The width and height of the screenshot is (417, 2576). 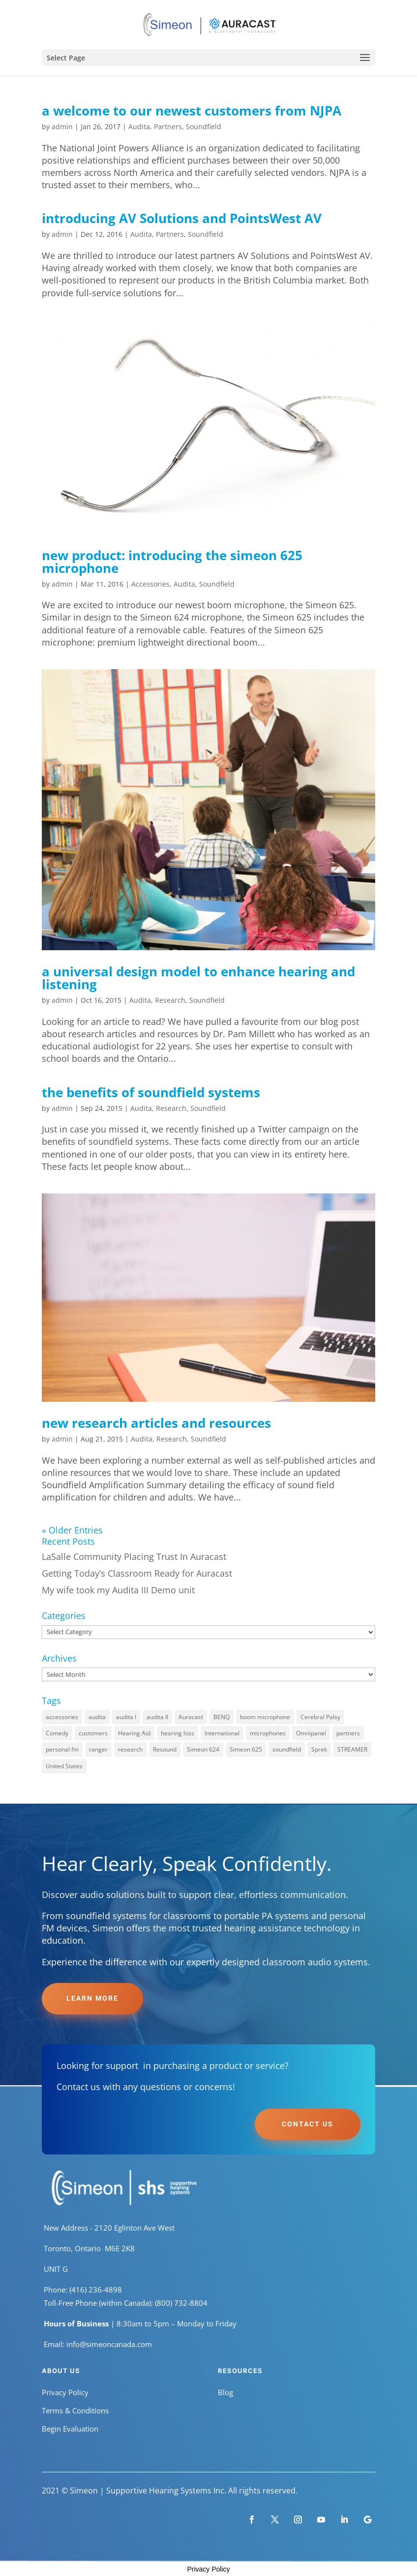 I want to click on Sprek [Sprek (1 item)], so click(x=319, y=1749).